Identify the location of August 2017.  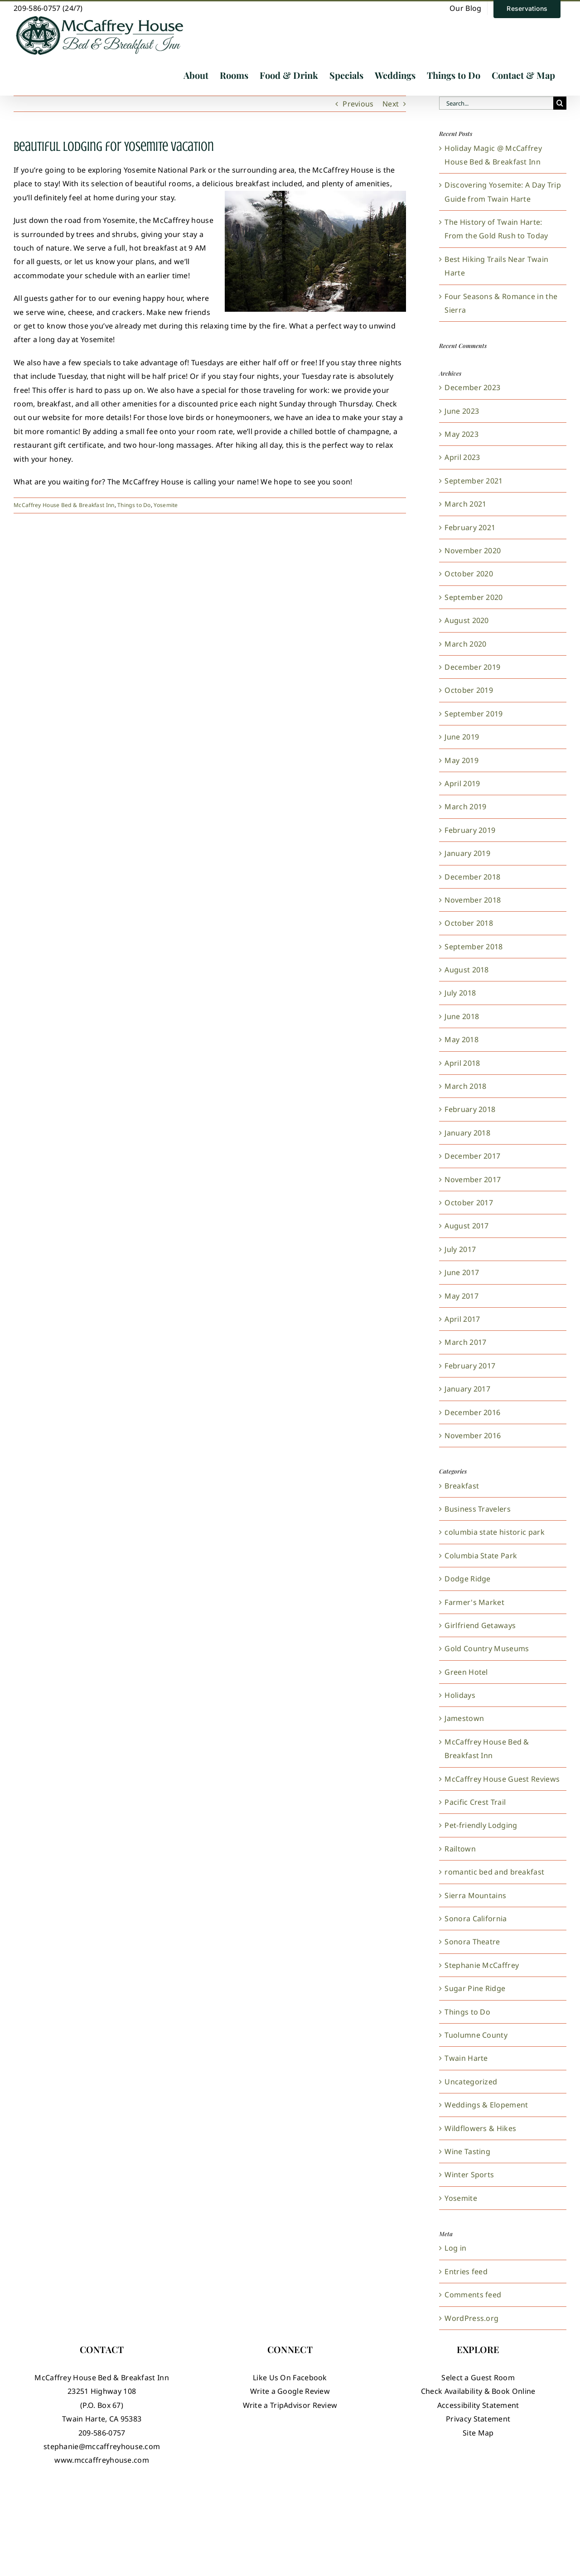
(466, 1226).